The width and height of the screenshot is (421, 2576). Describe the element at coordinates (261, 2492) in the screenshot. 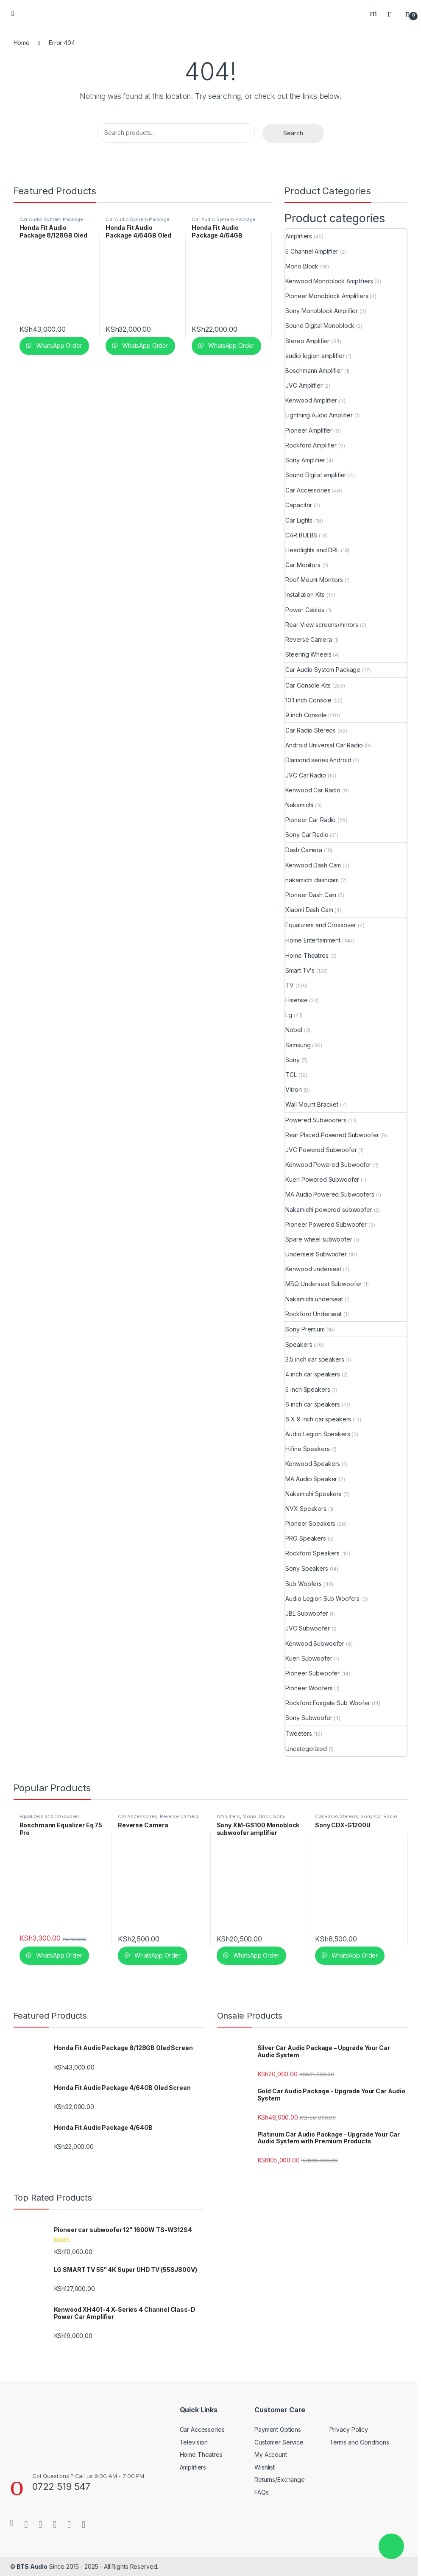

I see `FAQs` at that location.